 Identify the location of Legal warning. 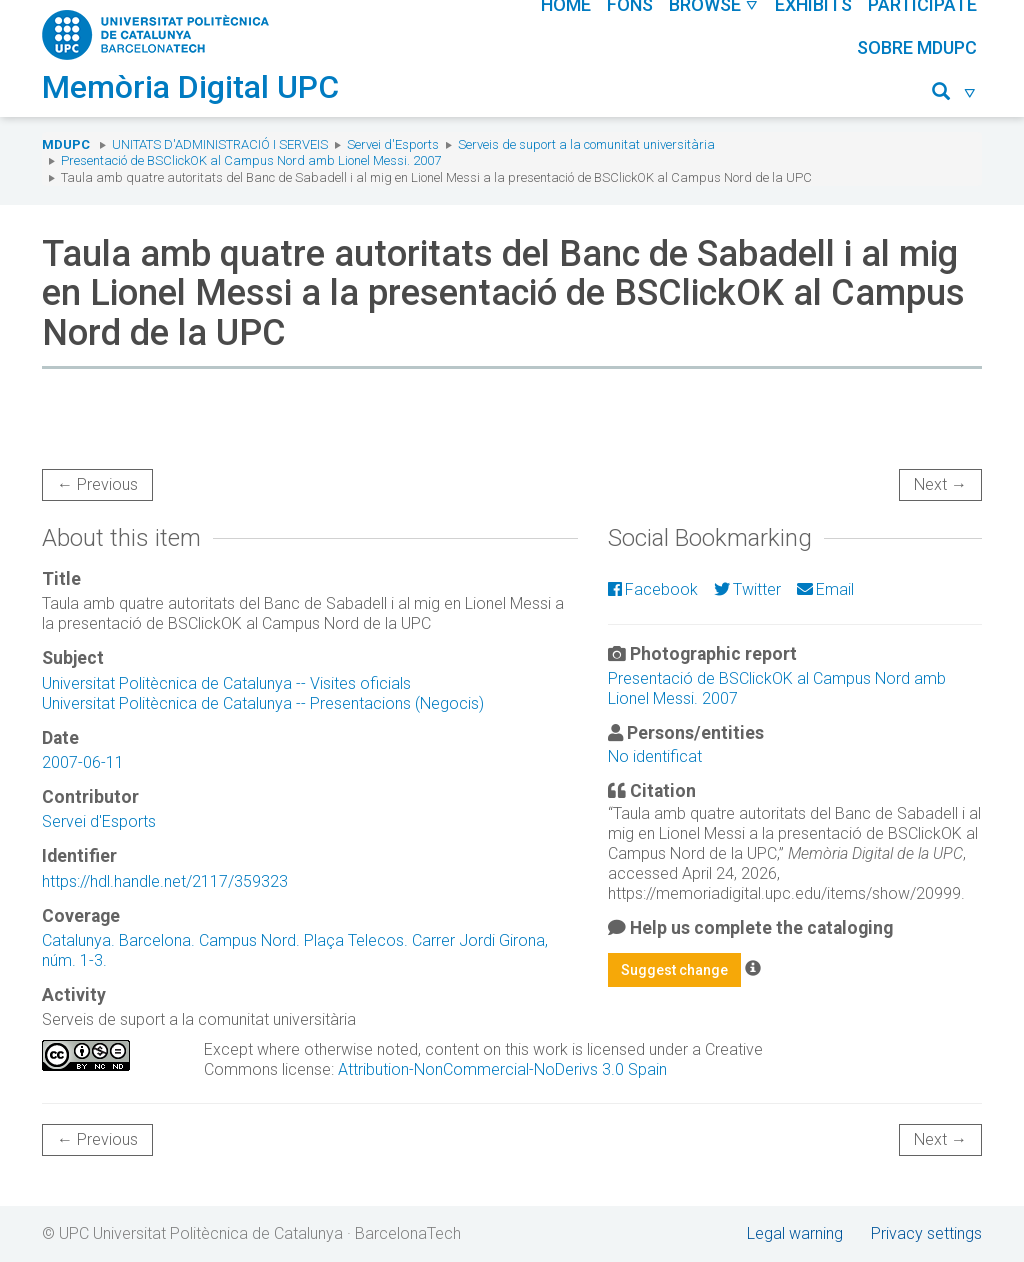
(795, 1233).